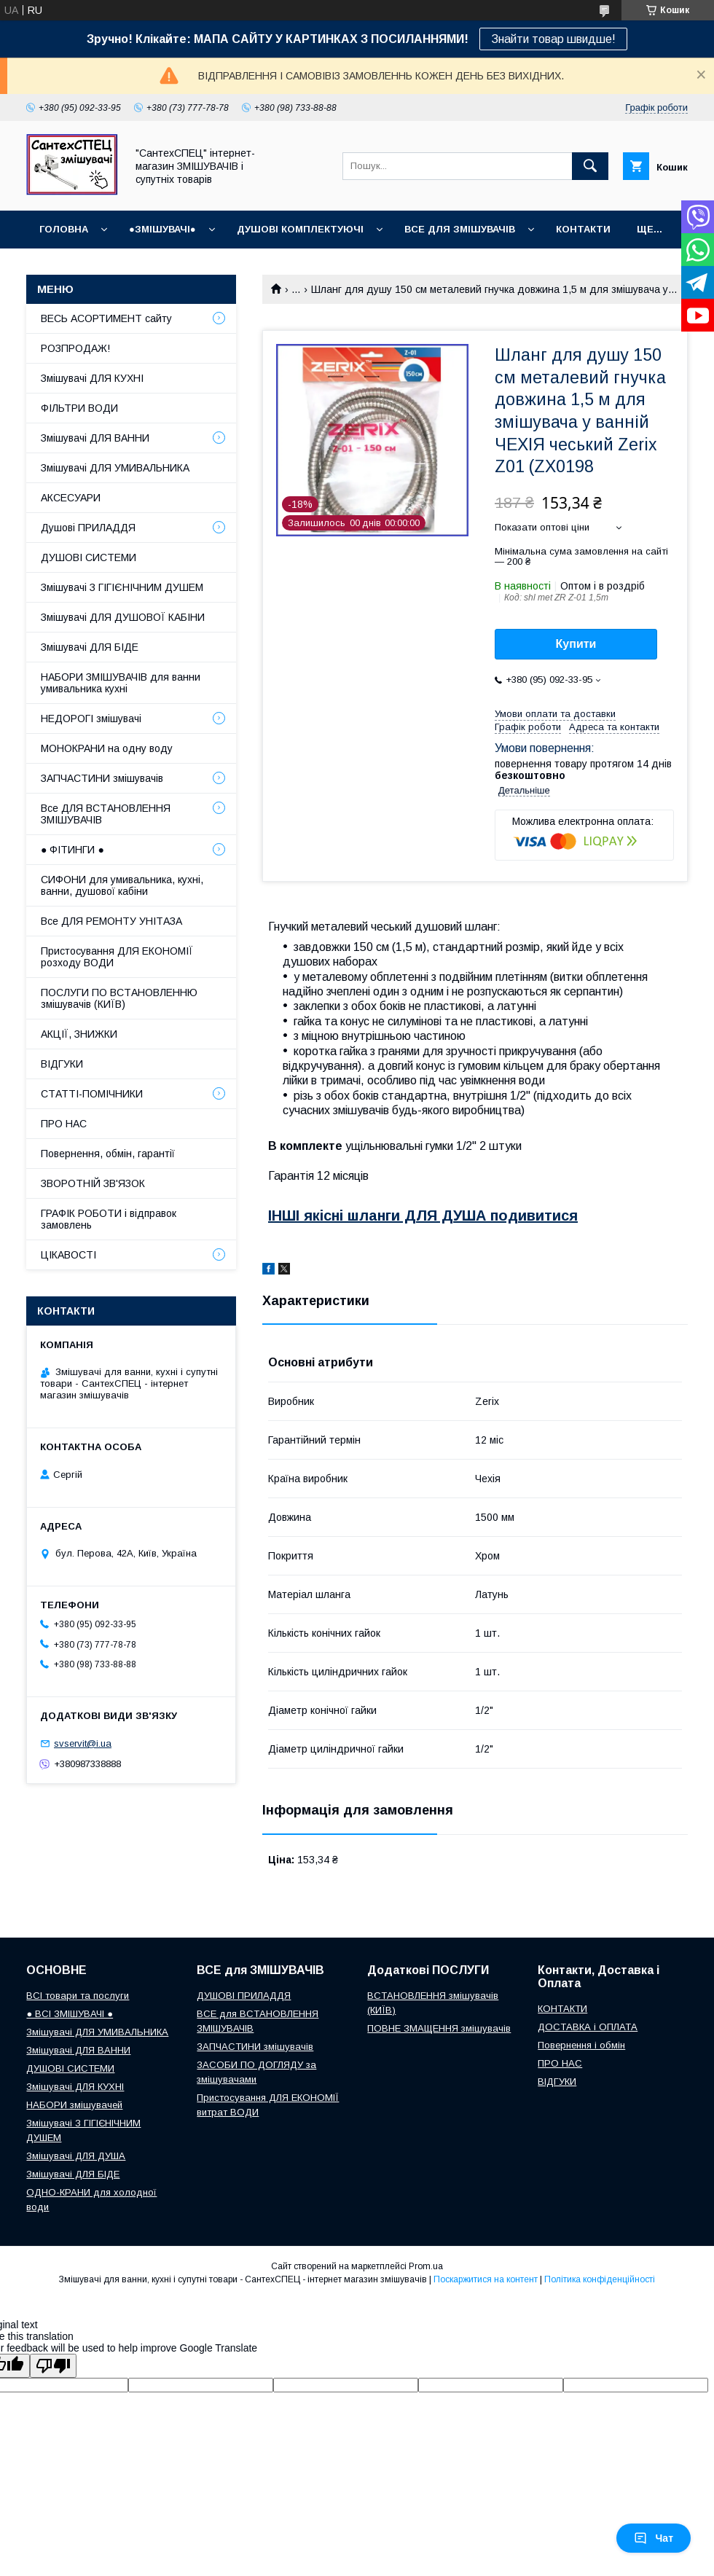  What do you see at coordinates (62, 1064) in the screenshot?
I see `ВІДГУКИ` at bounding box center [62, 1064].